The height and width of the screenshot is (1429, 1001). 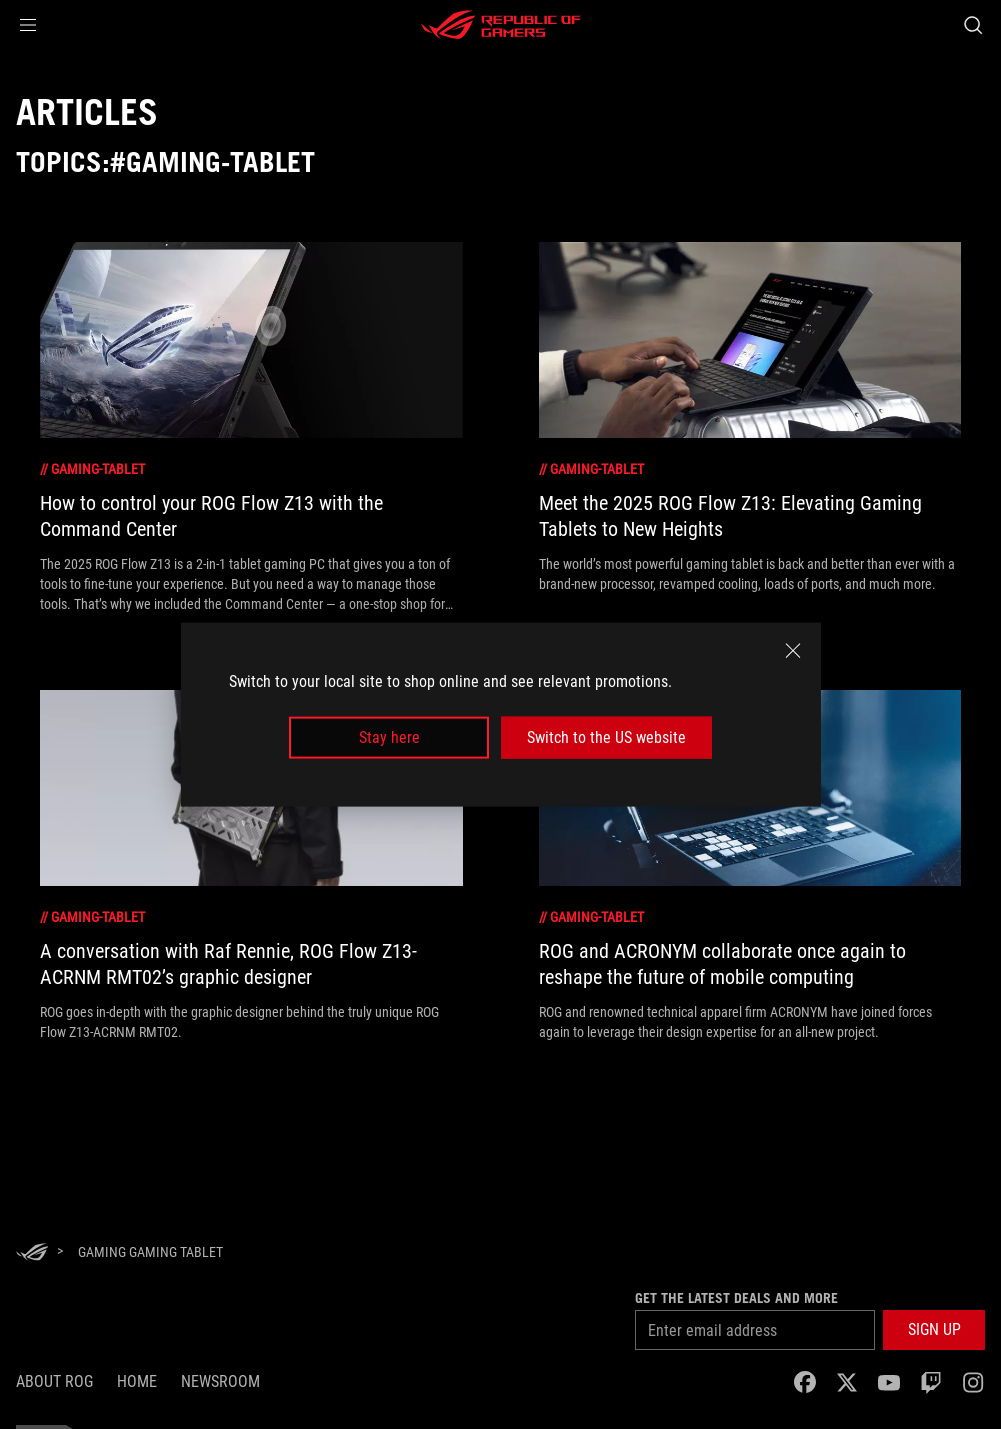 What do you see at coordinates (137, 1381) in the screenshot?
I see `Home` at bounding box center [137, 1381].